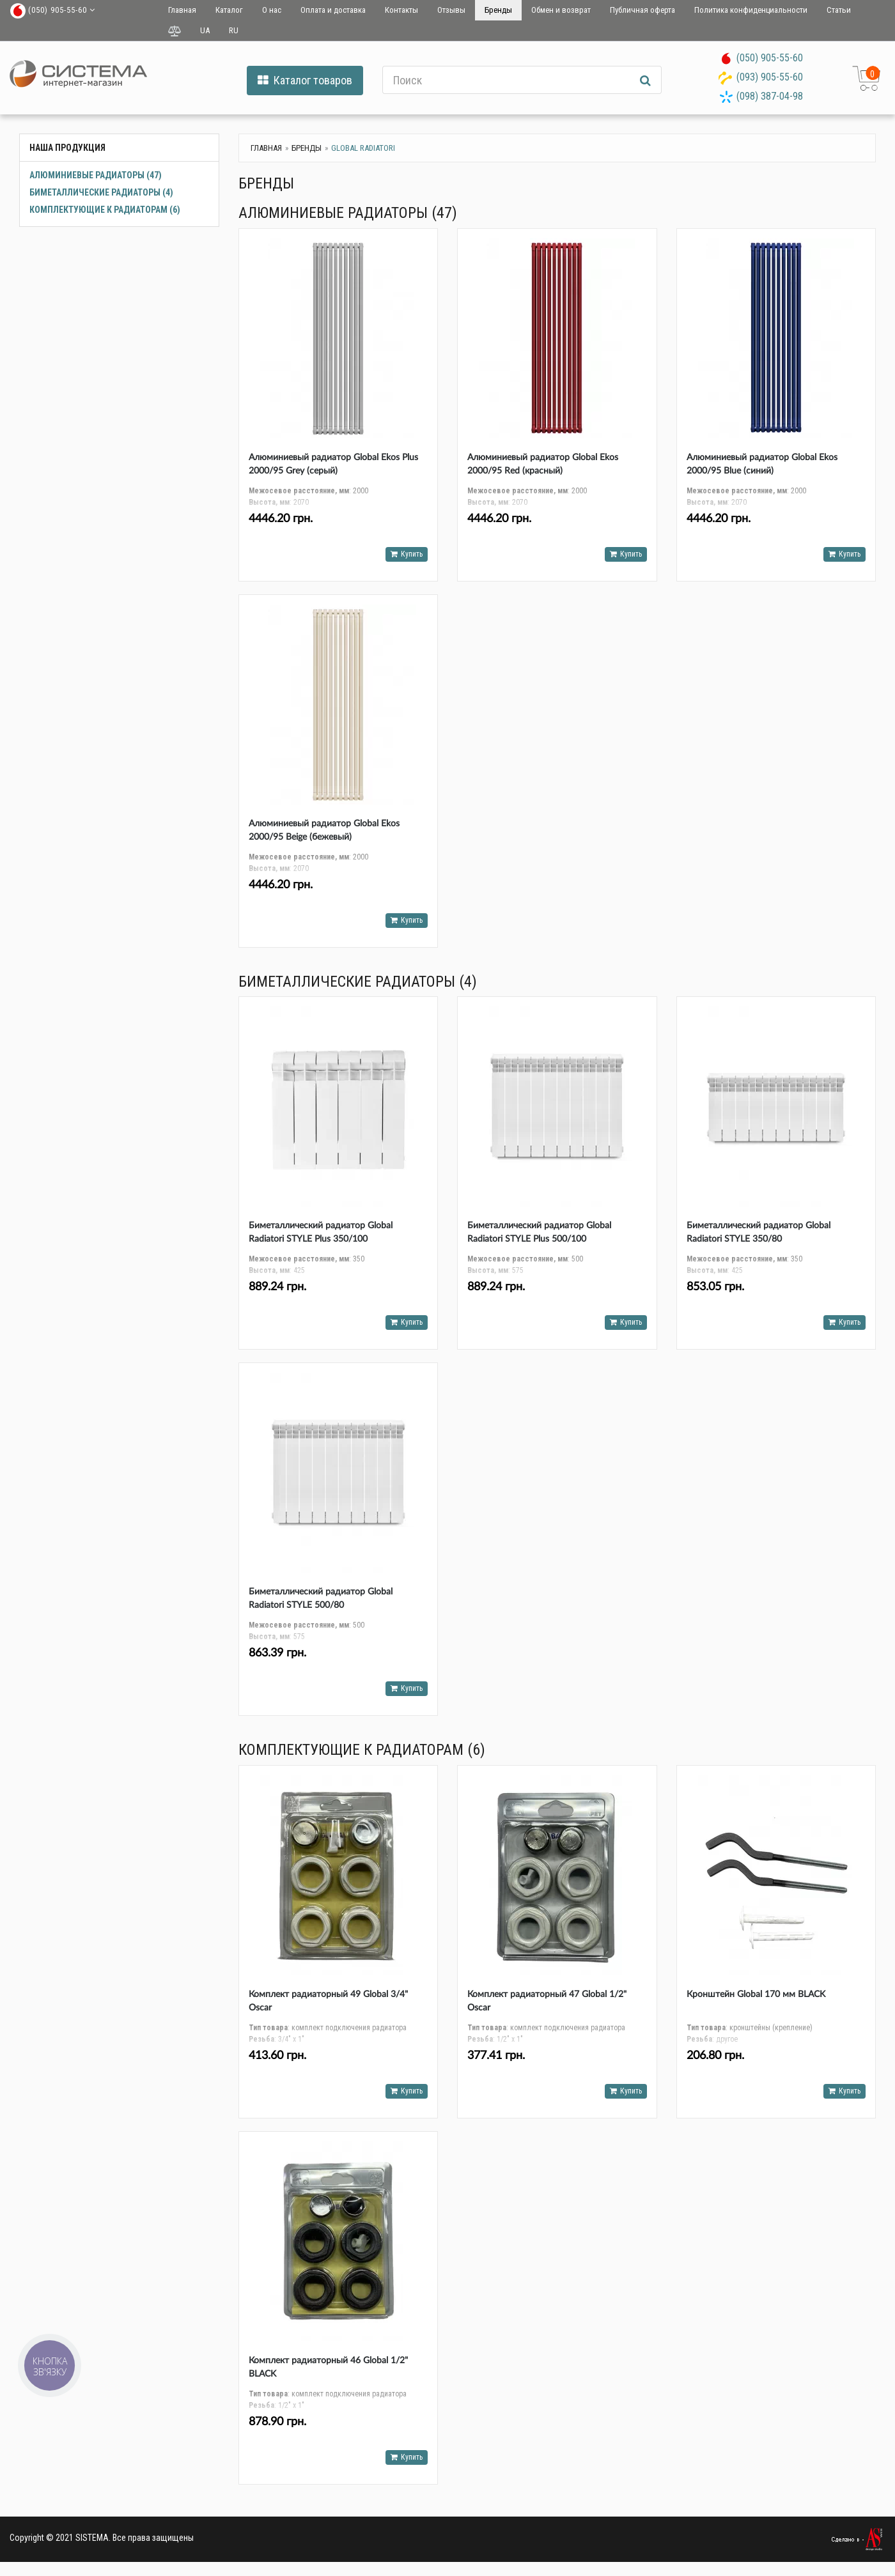  Describe the element at coordinates (333, 10) in the screenshot. I see `Оплата и доставка` at that location.